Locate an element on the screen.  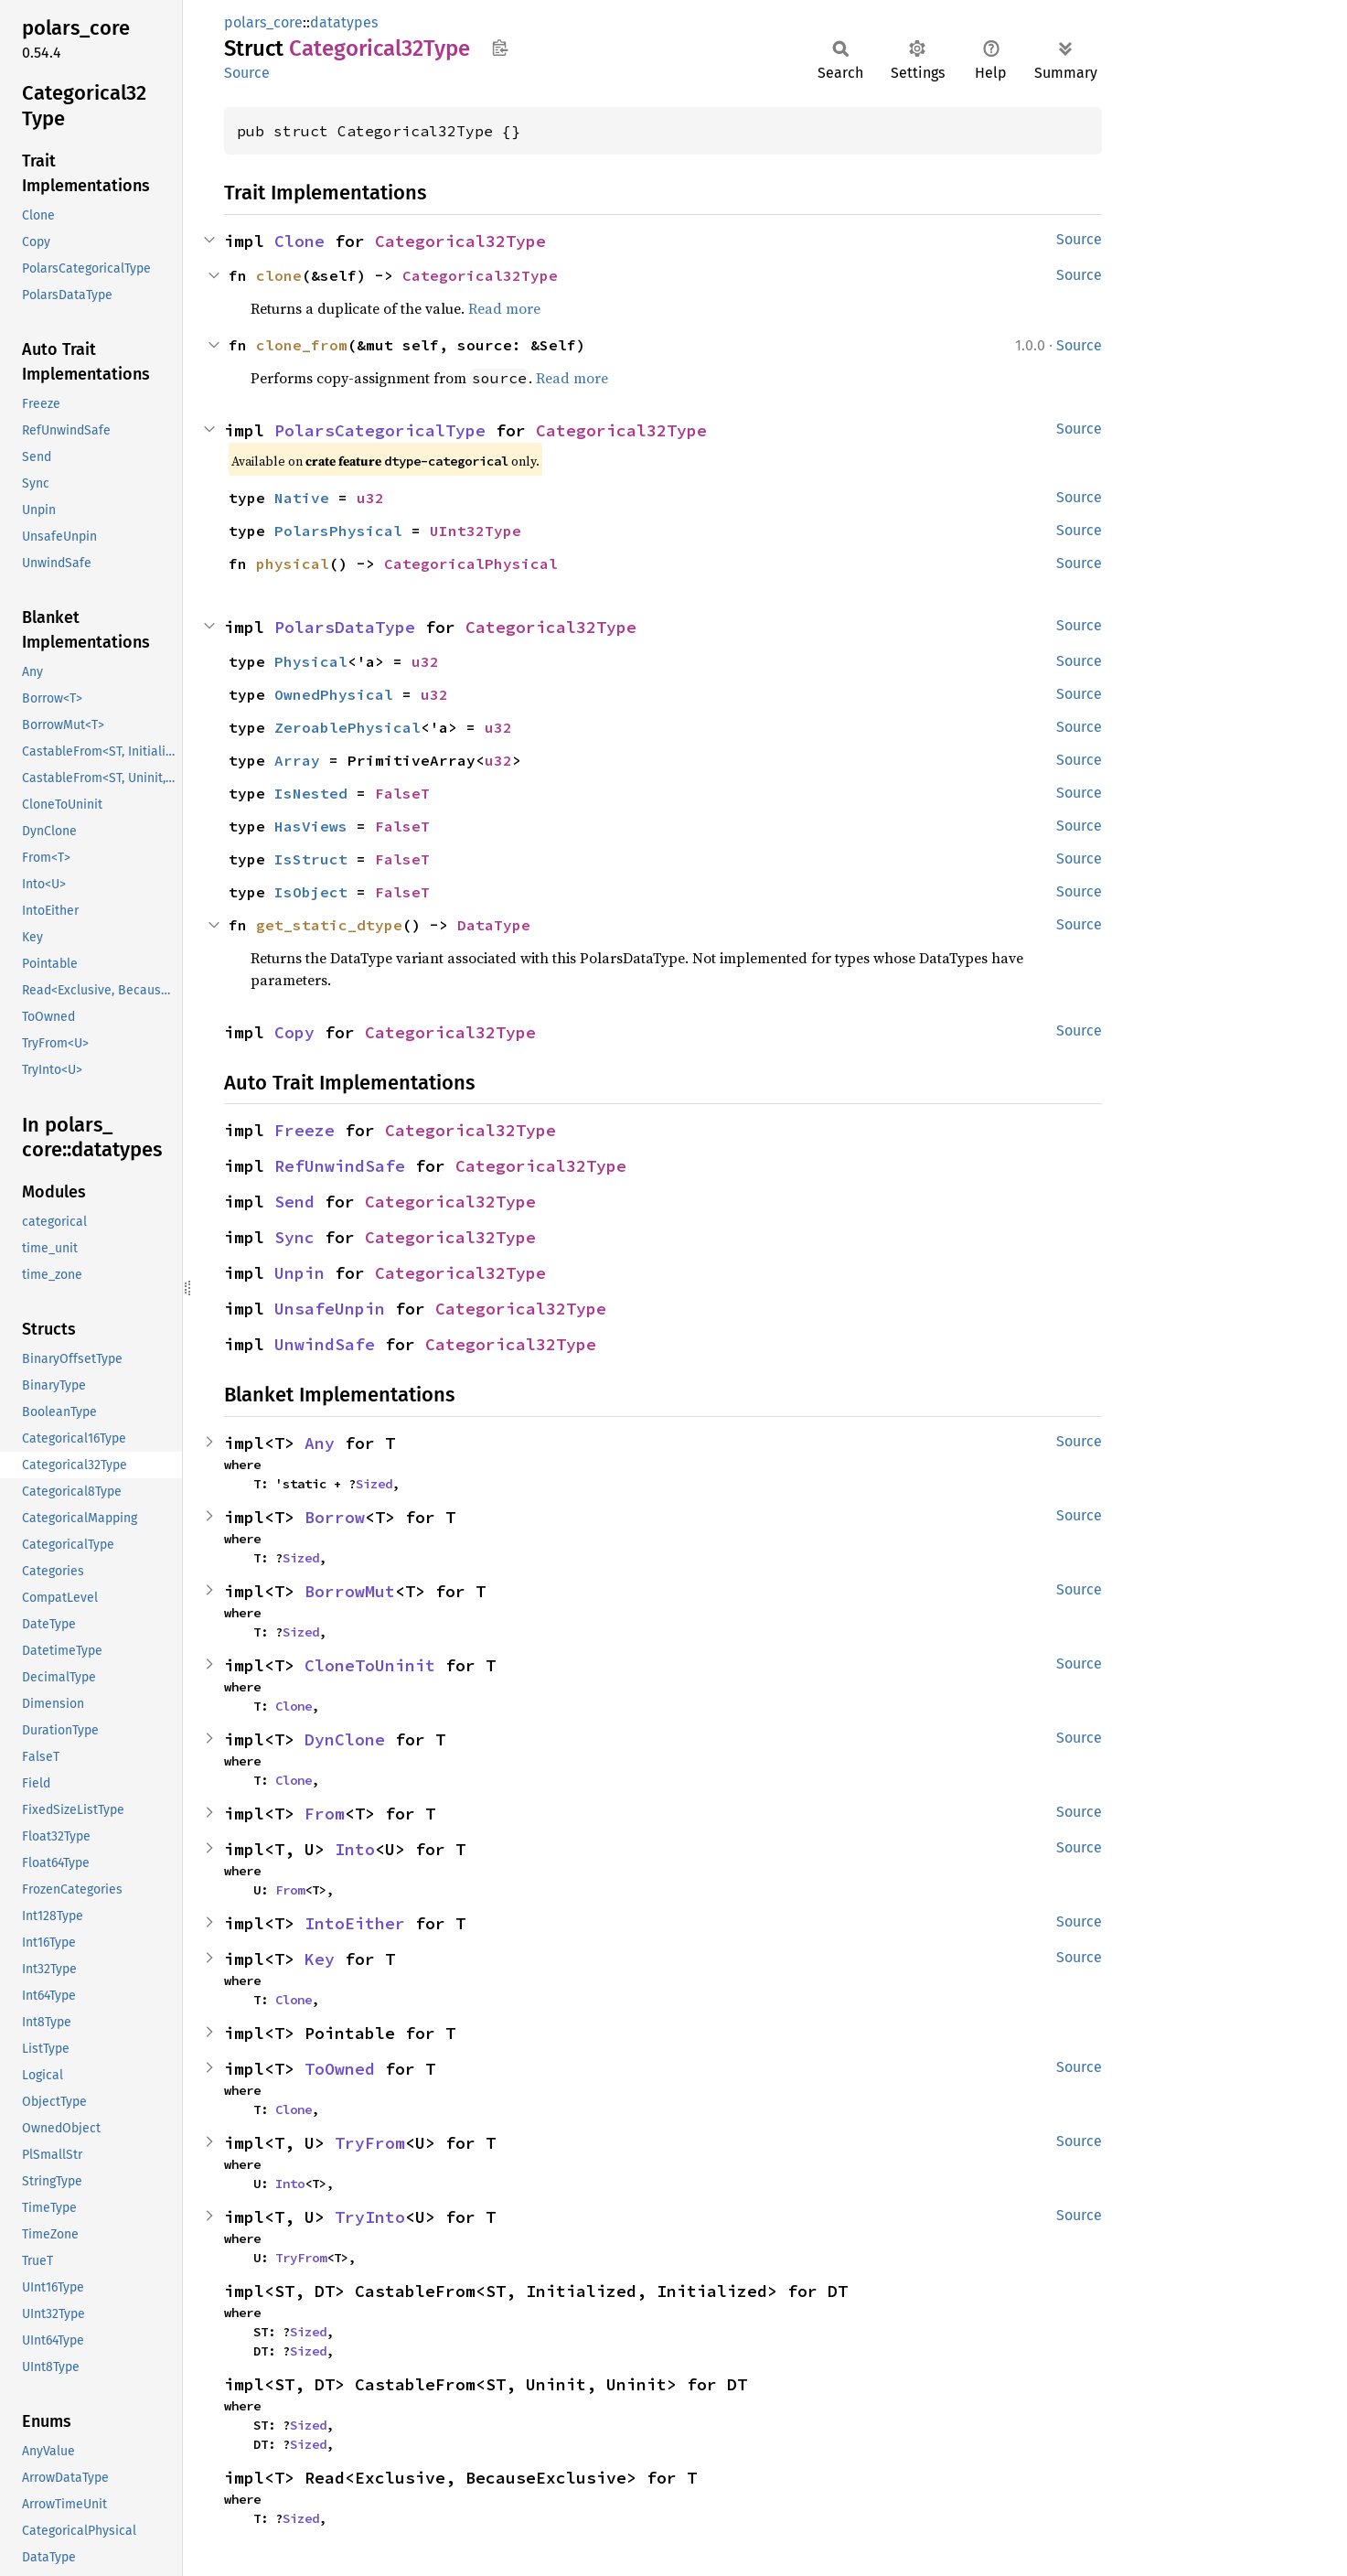
get_static_dtype is located at coordinates (329, 925).